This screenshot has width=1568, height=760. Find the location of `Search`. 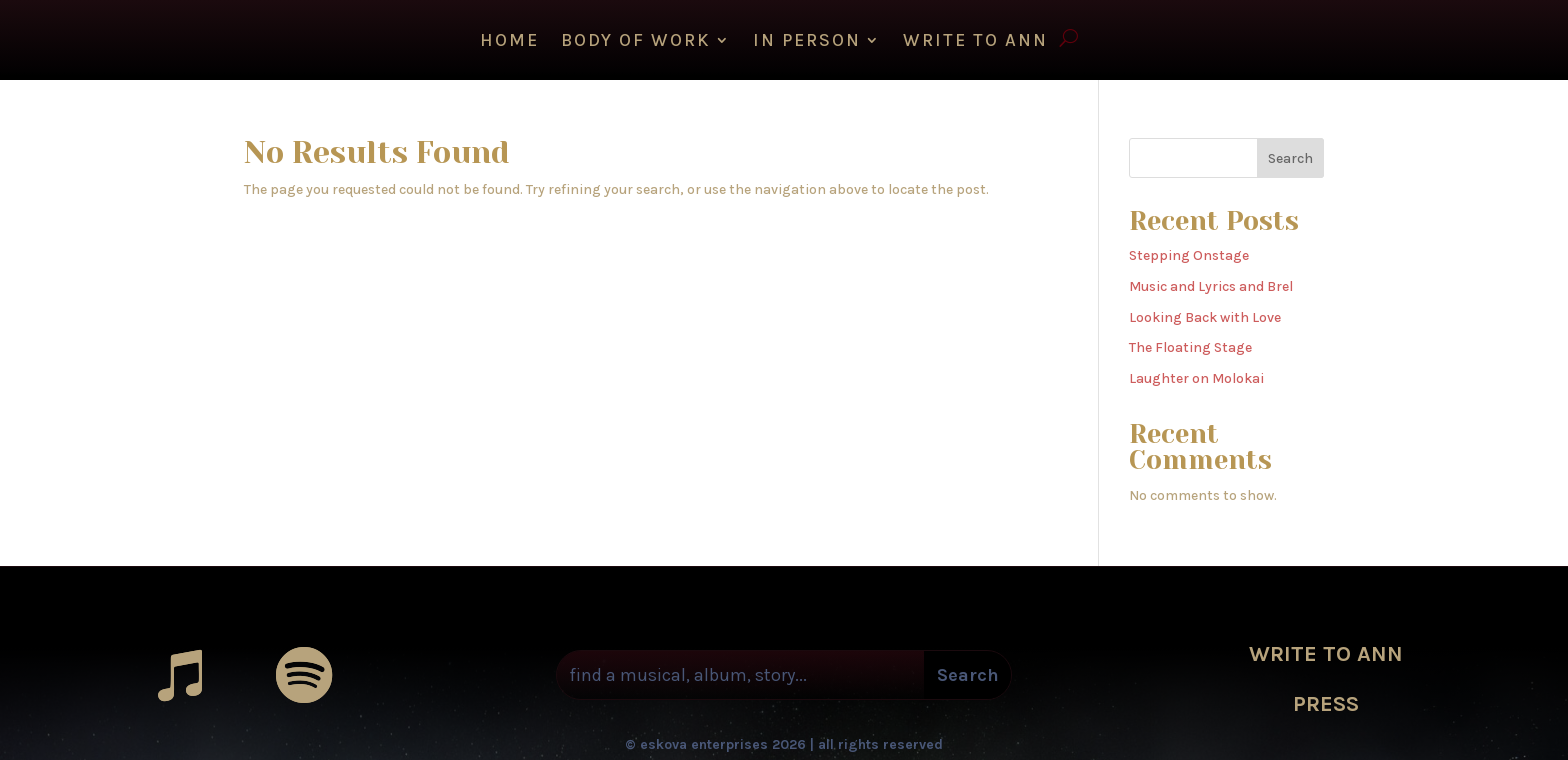

Search is located at coordinates (1290, 153).